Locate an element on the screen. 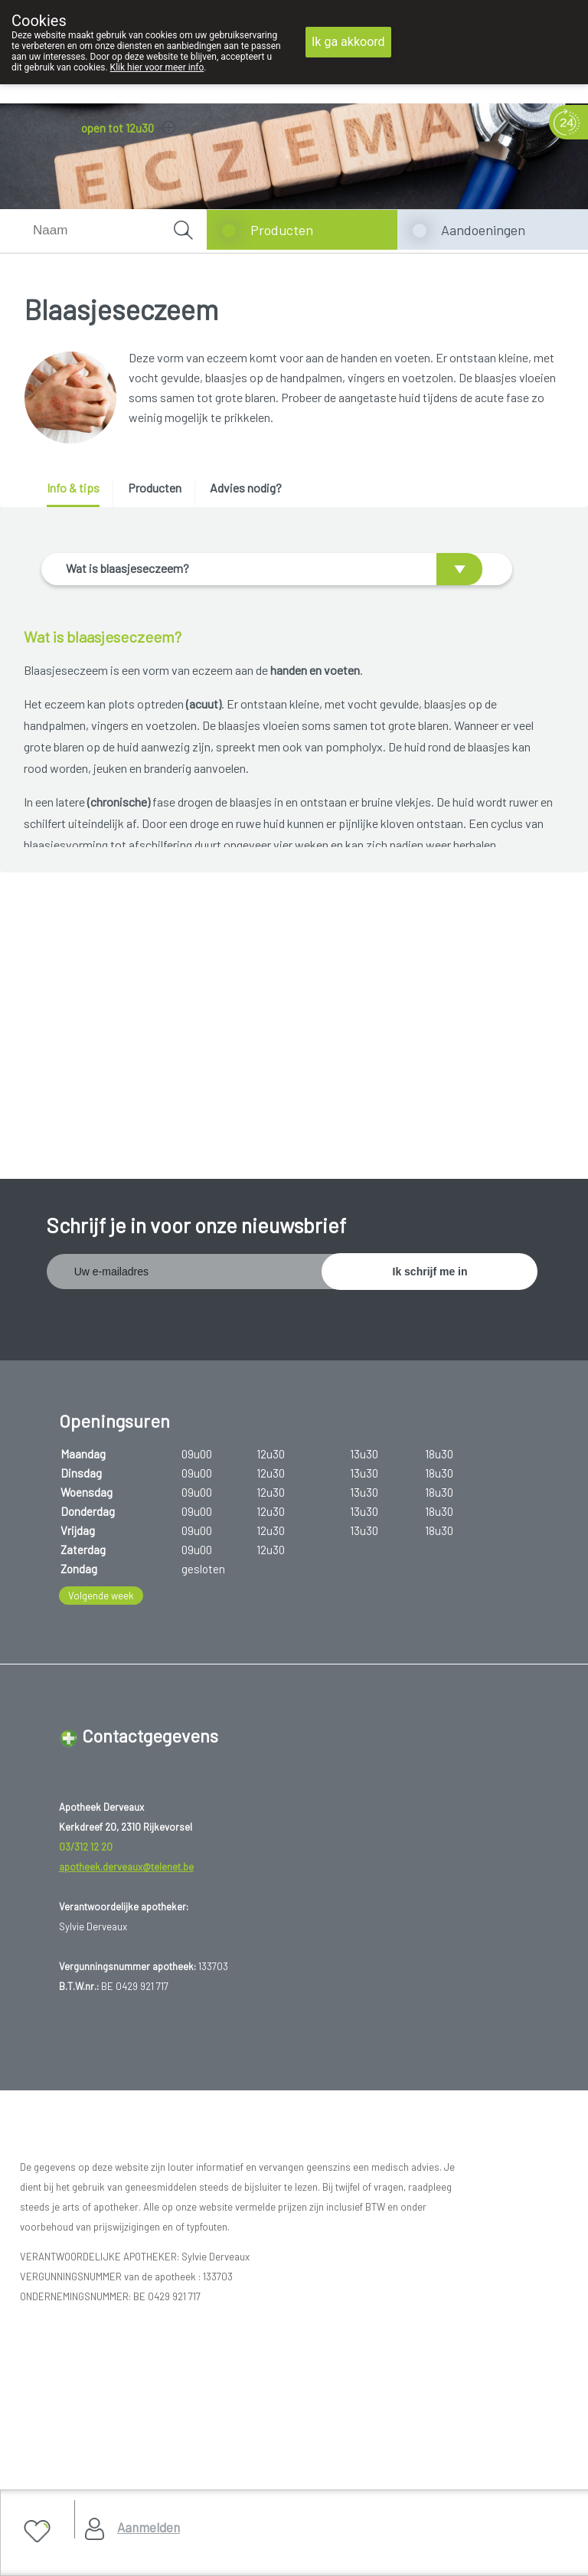  Gebruikersrechten is located at coordinates (73, 2358).